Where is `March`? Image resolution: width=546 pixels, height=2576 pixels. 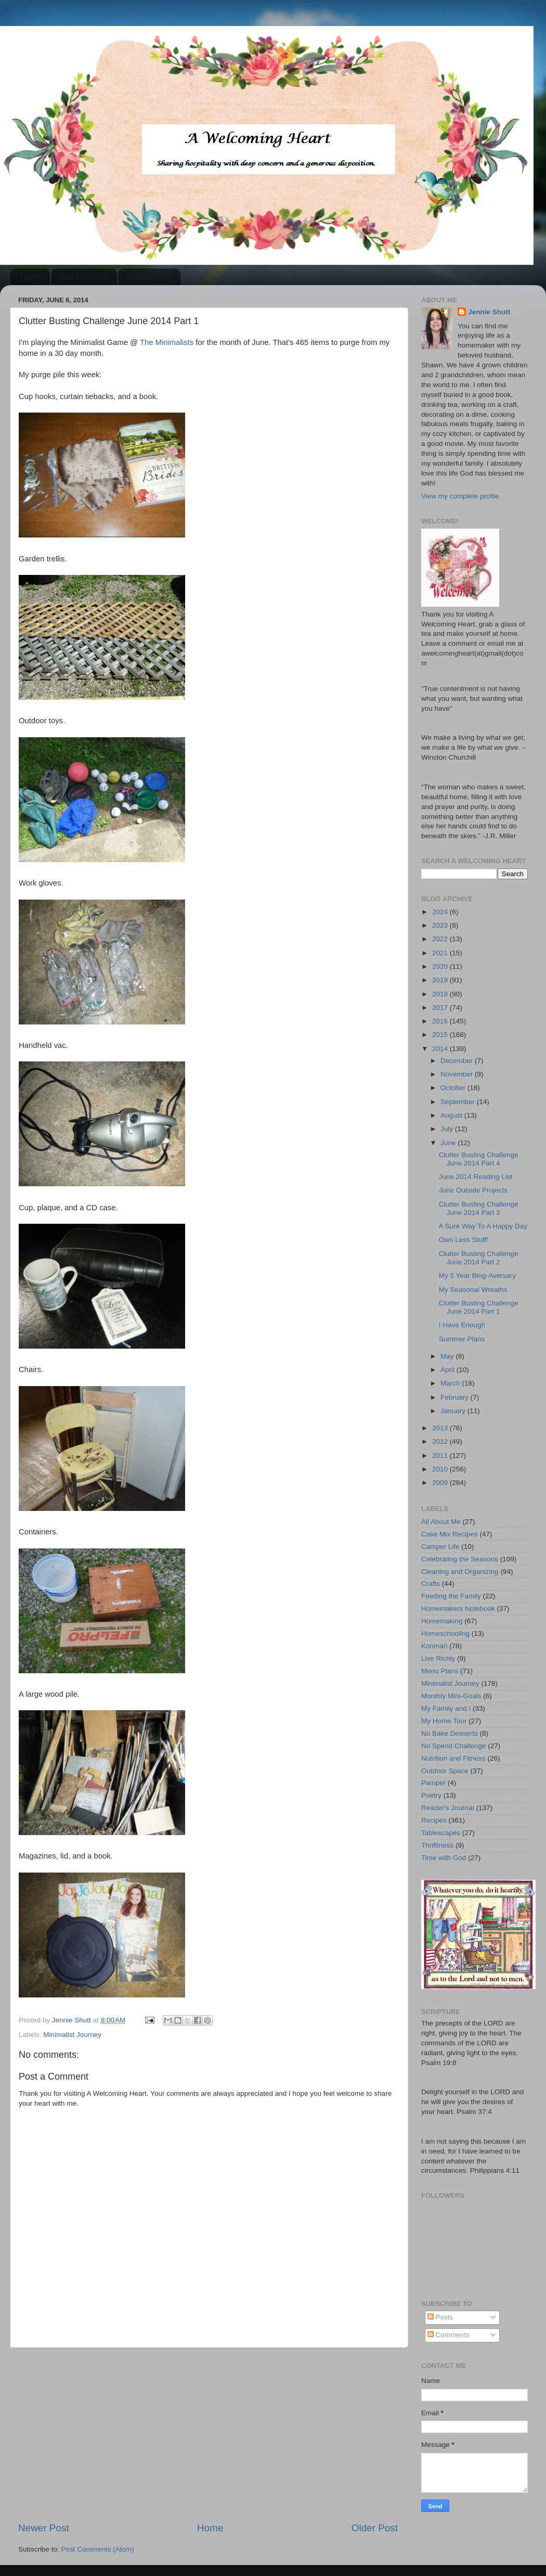
March is located at coordinates (451, 1383).